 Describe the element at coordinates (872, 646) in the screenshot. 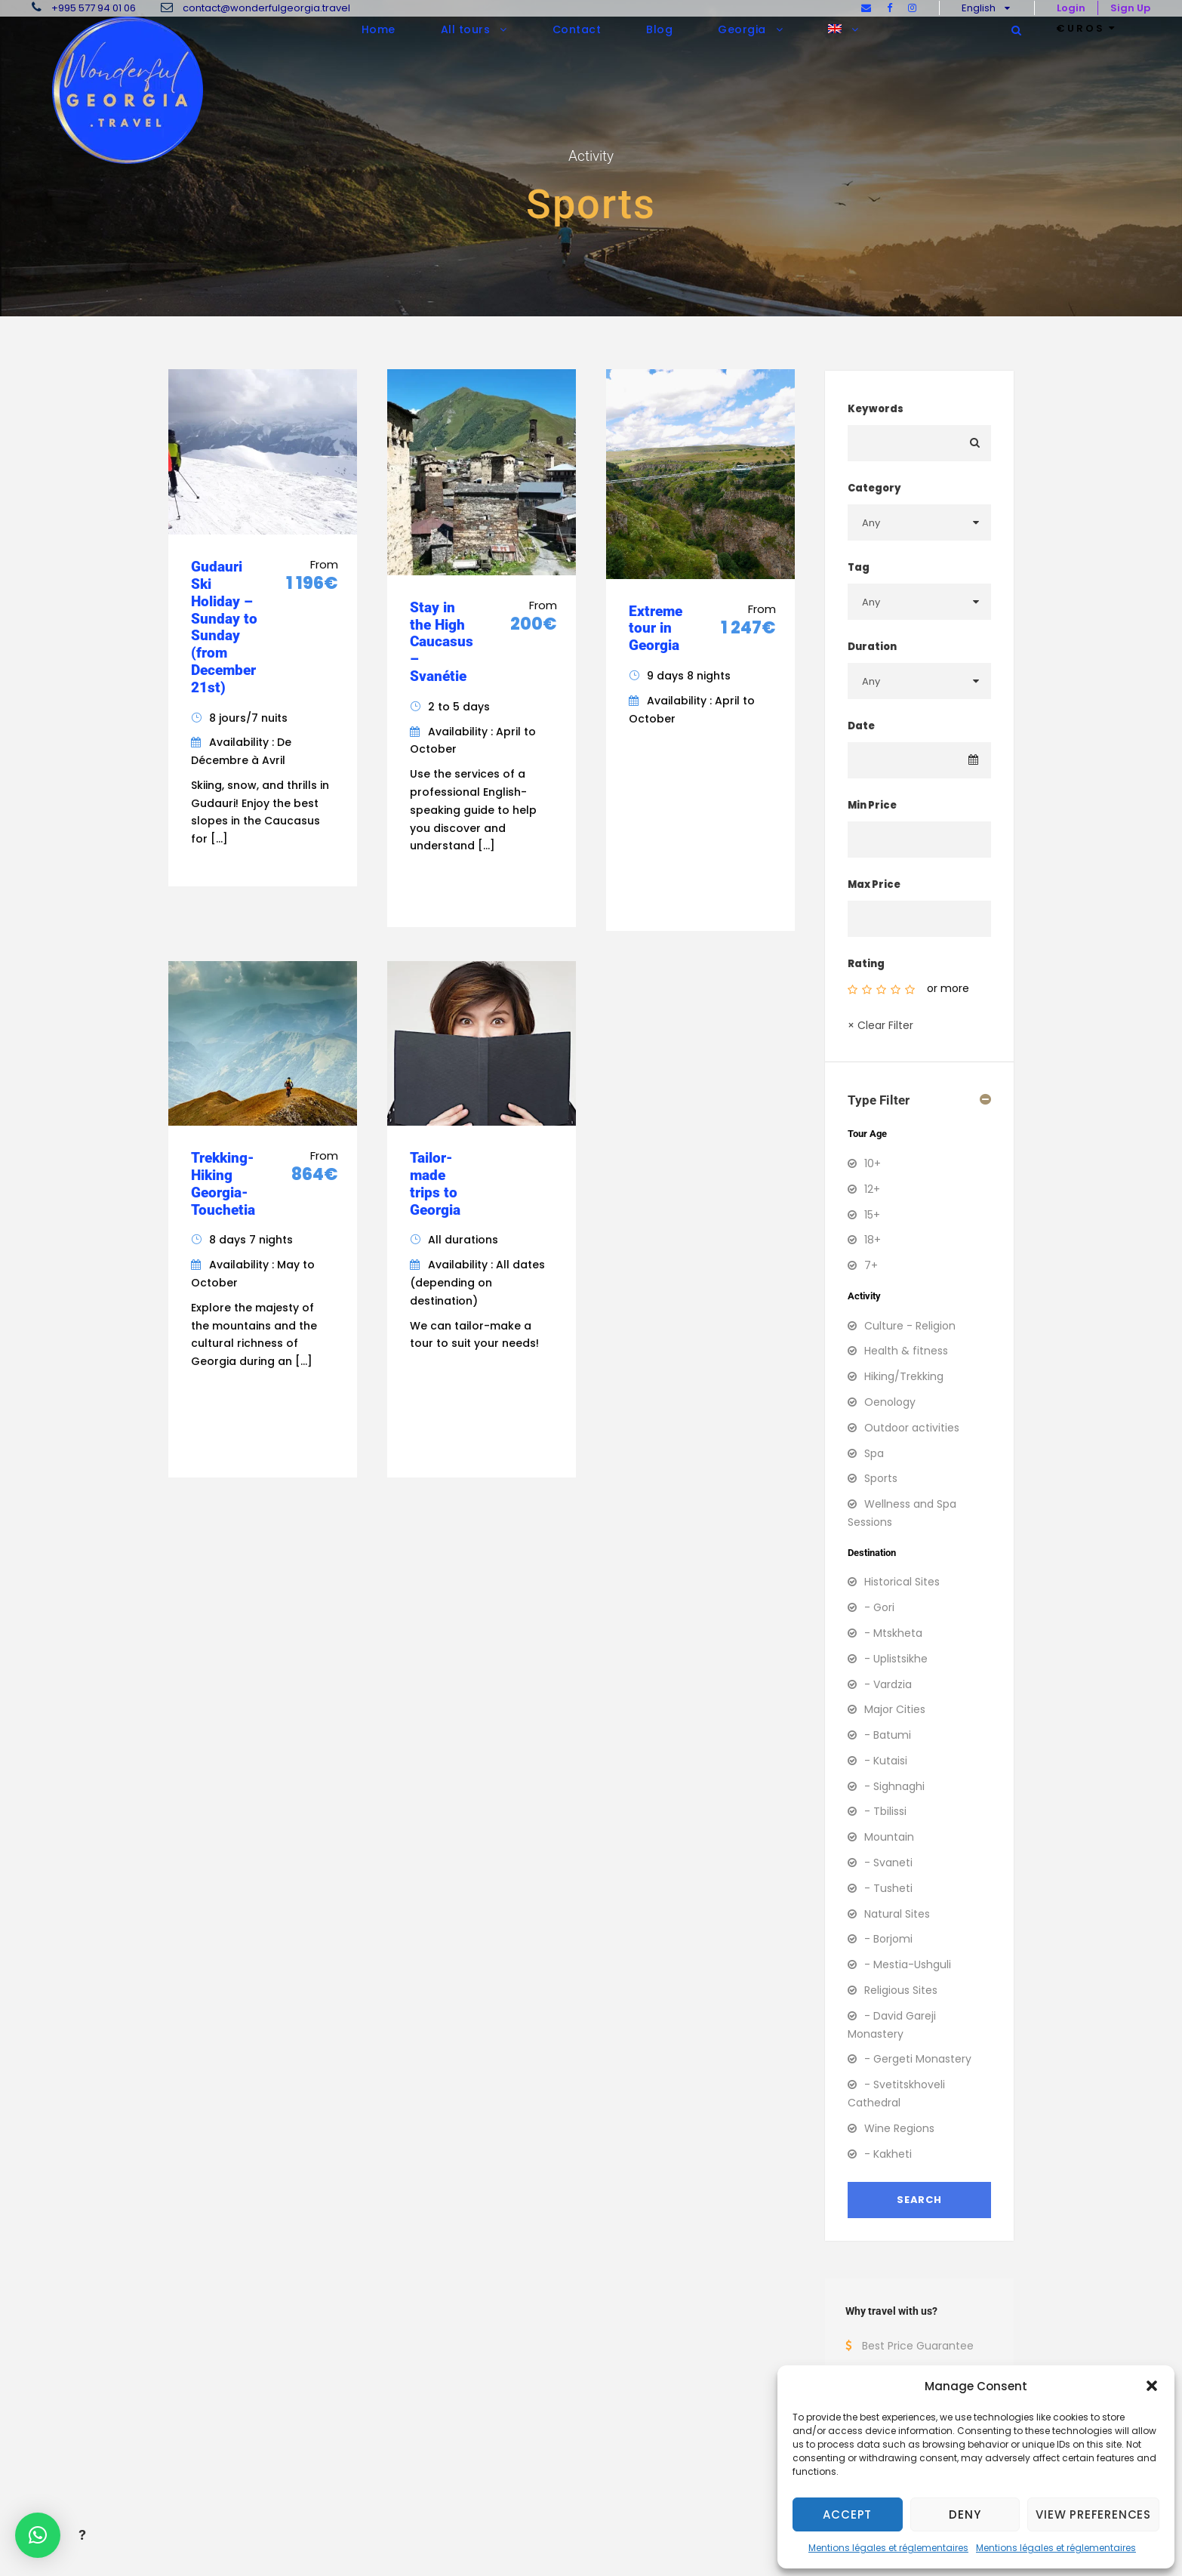

I see `Duration` at that location.